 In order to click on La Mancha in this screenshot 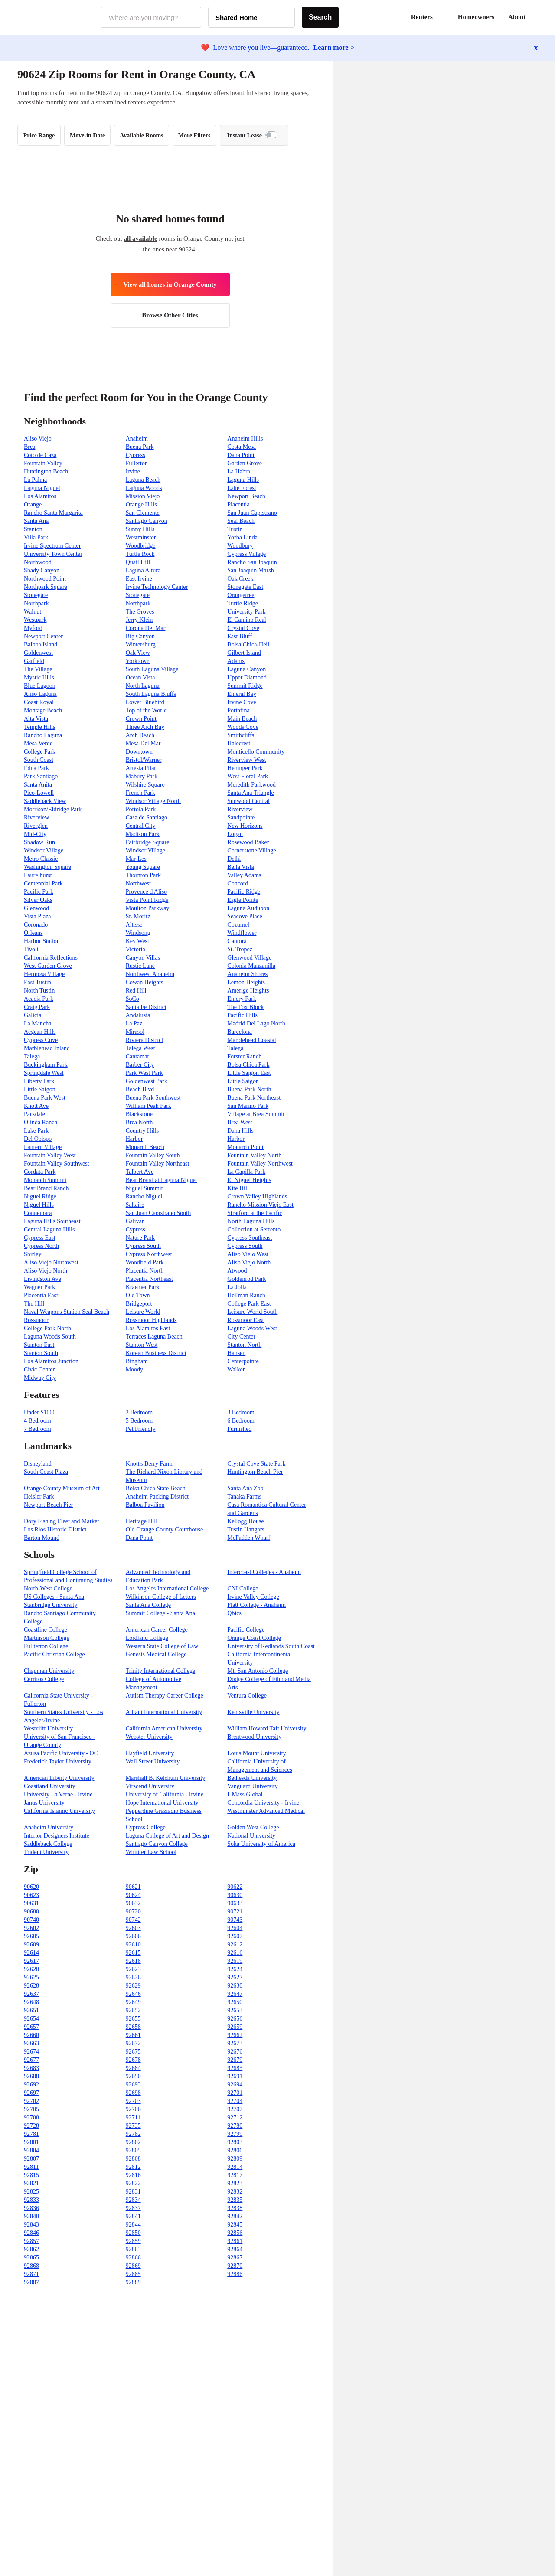, I will do `click(37, 1023)`.